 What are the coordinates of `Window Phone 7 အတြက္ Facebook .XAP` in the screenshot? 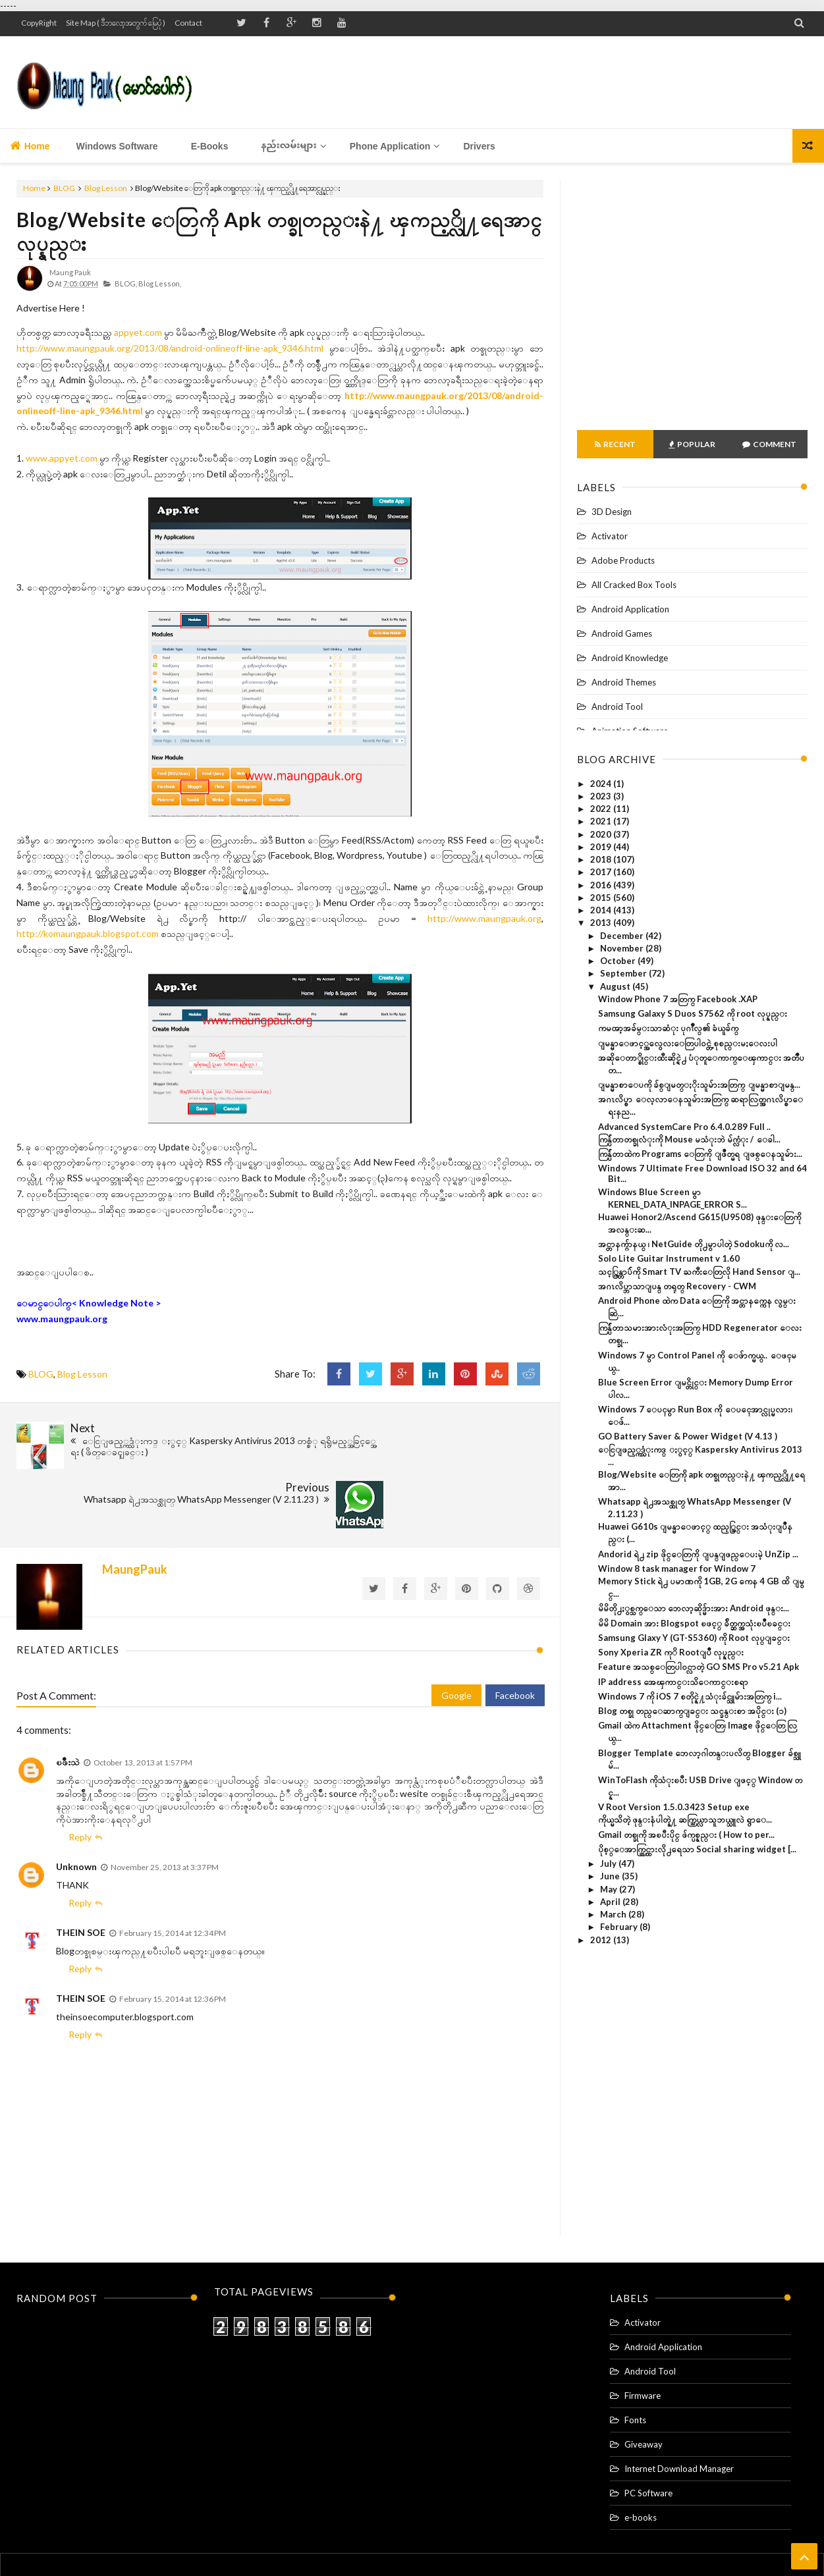 It's located at (677, 999).